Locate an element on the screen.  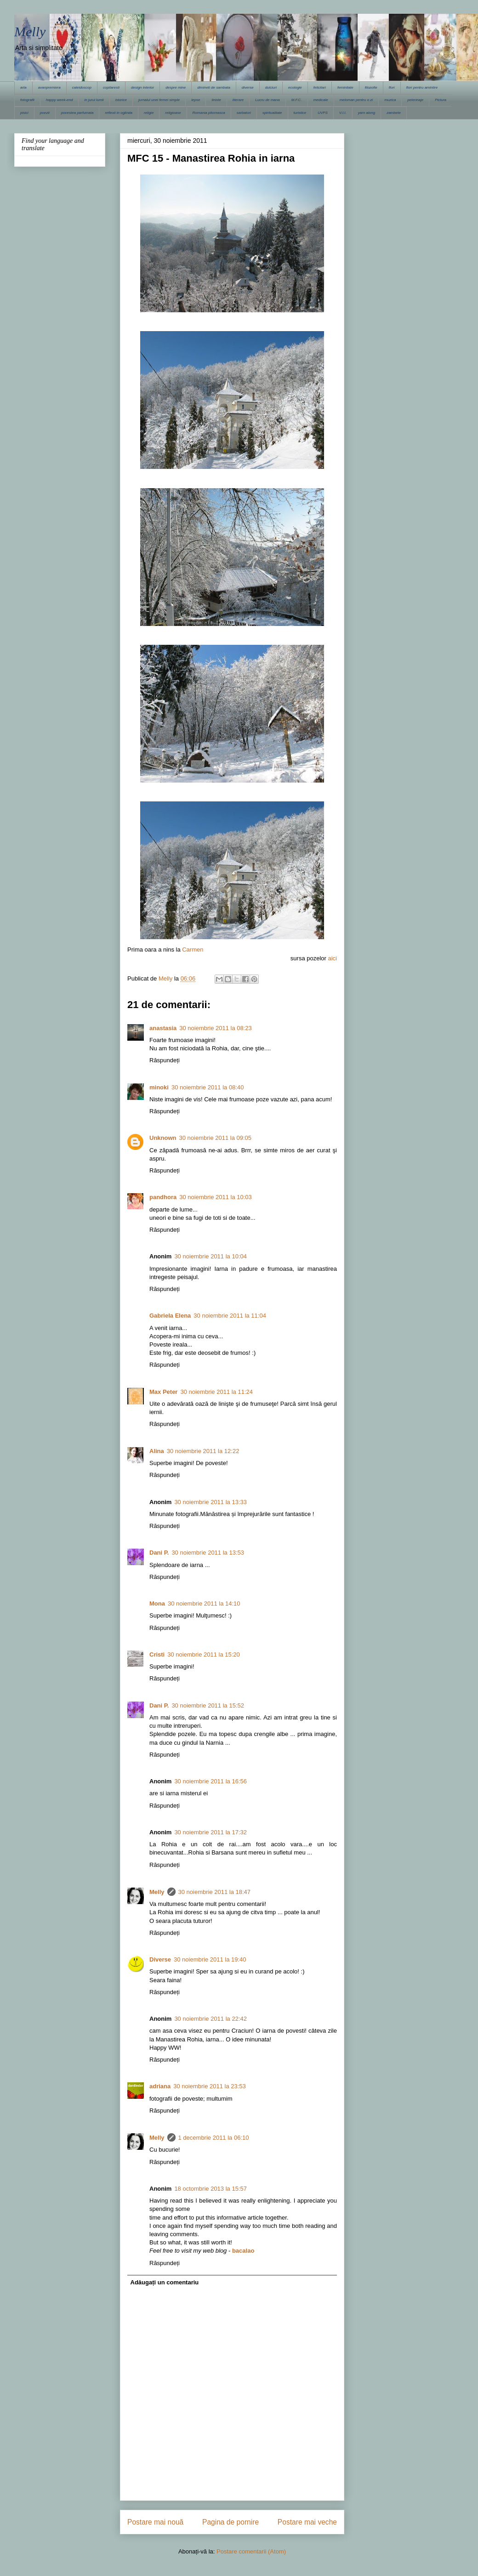
30 noiembrie 2011 la 12:22 is located at coordinates (203, 1451).